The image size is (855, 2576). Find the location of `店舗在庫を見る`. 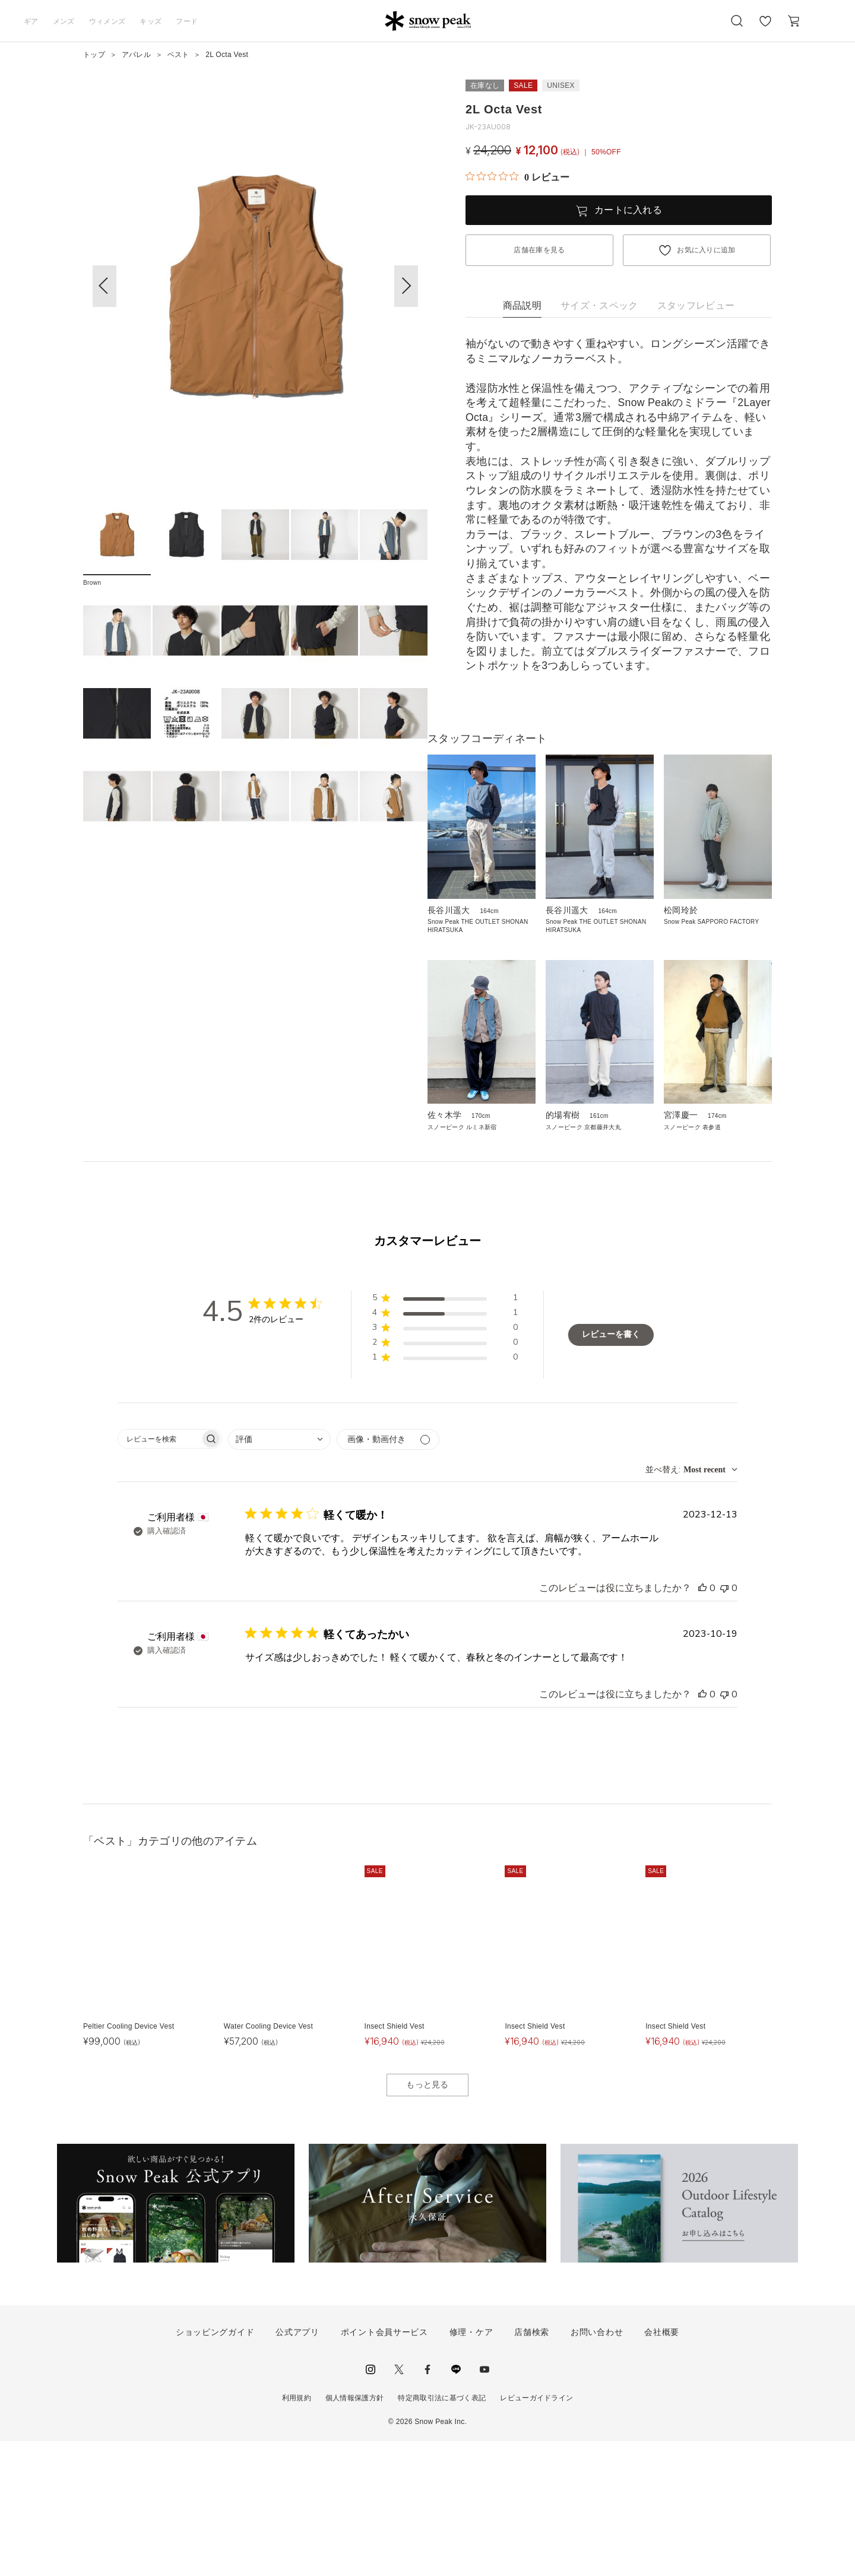

店舗在庫を見る is located at coordinates (539, 250).